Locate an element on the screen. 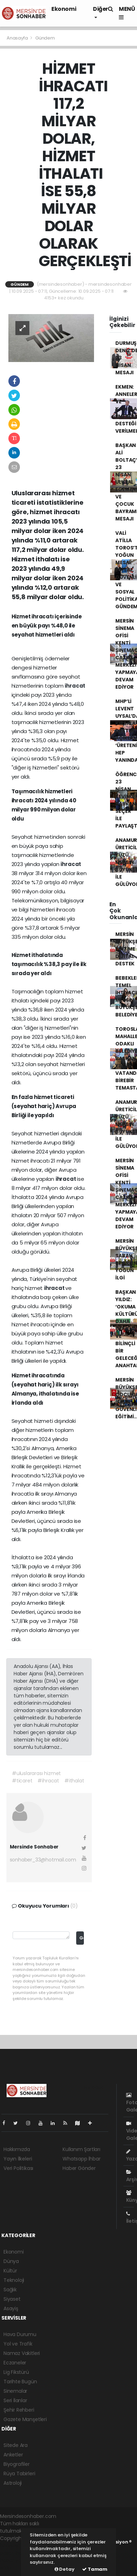 This screenshot has width=137, height=2576. Yayın İlkeleri is located at coordinates (17, 2158).